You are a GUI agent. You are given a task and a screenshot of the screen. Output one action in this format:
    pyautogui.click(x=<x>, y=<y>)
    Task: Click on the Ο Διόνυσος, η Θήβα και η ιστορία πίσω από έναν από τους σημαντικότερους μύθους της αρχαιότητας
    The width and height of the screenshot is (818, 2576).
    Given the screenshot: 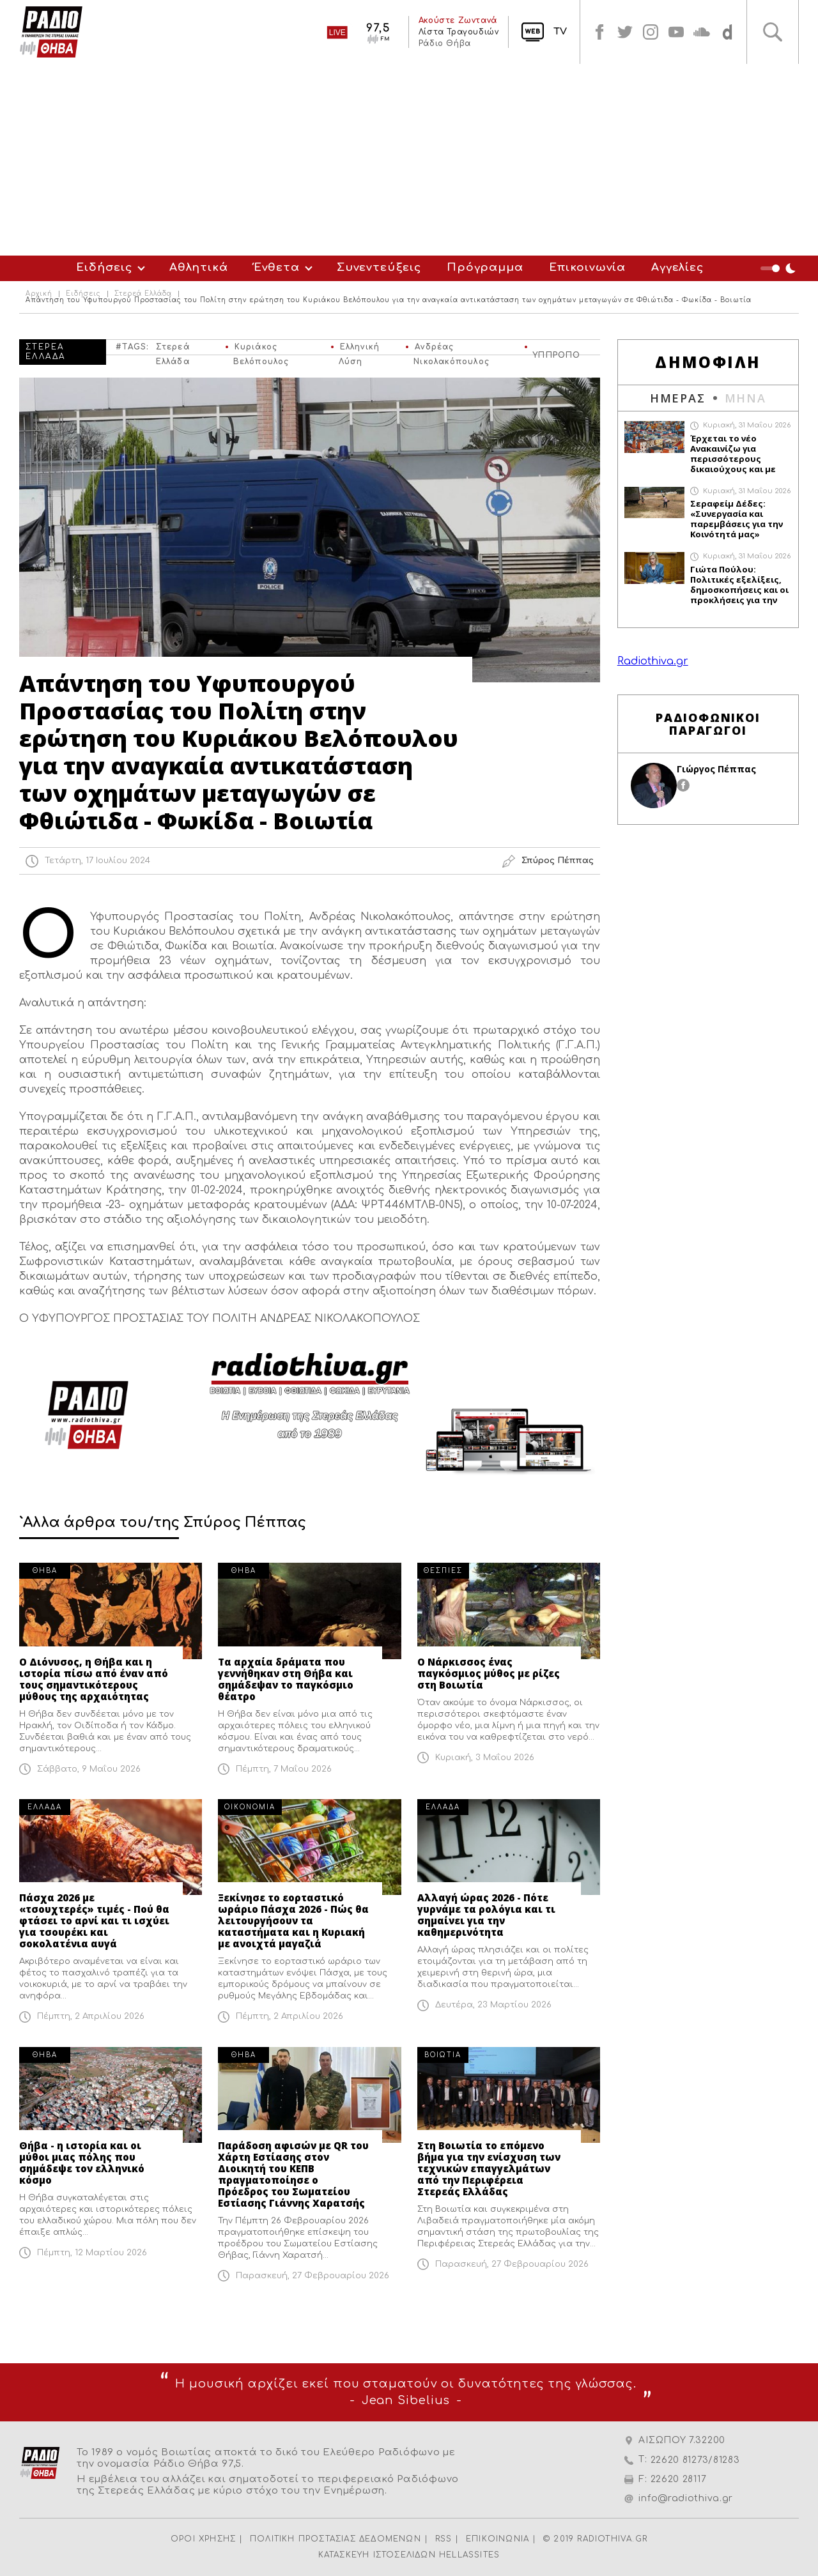 What is the action you would take?
    pyautogui.click(x=93, y=1679)
    